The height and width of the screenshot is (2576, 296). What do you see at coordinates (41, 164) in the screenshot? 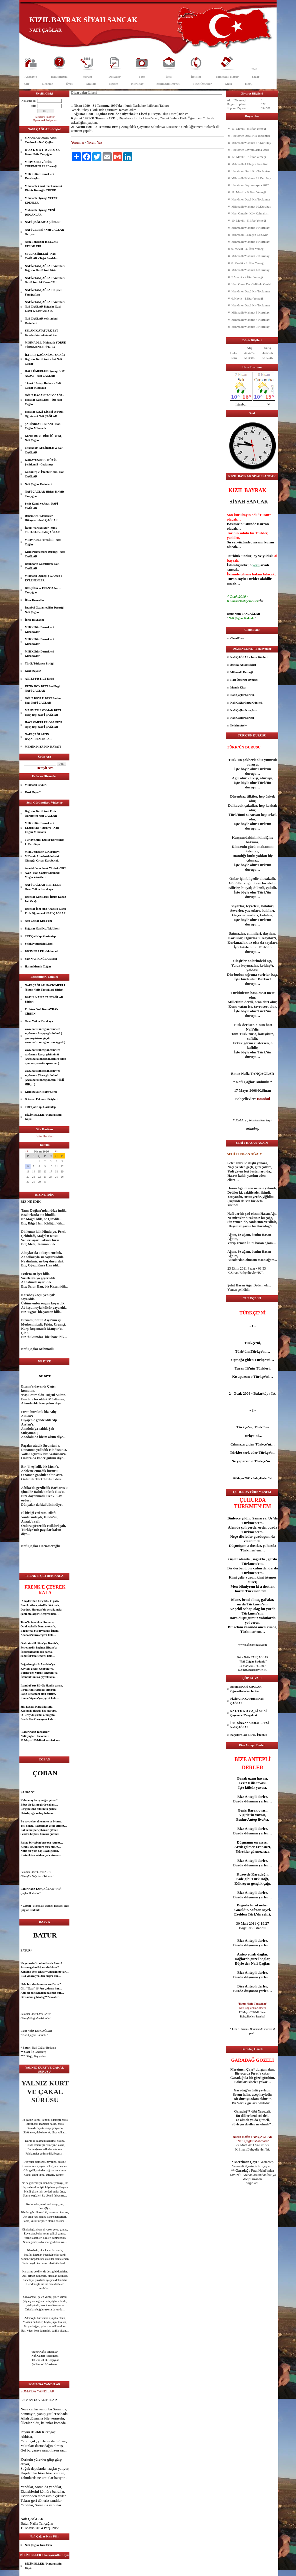
I see `MİHMADLI YÖRÜK TÜRKMENLERİ Derneği` at bounding box center [41, 164].